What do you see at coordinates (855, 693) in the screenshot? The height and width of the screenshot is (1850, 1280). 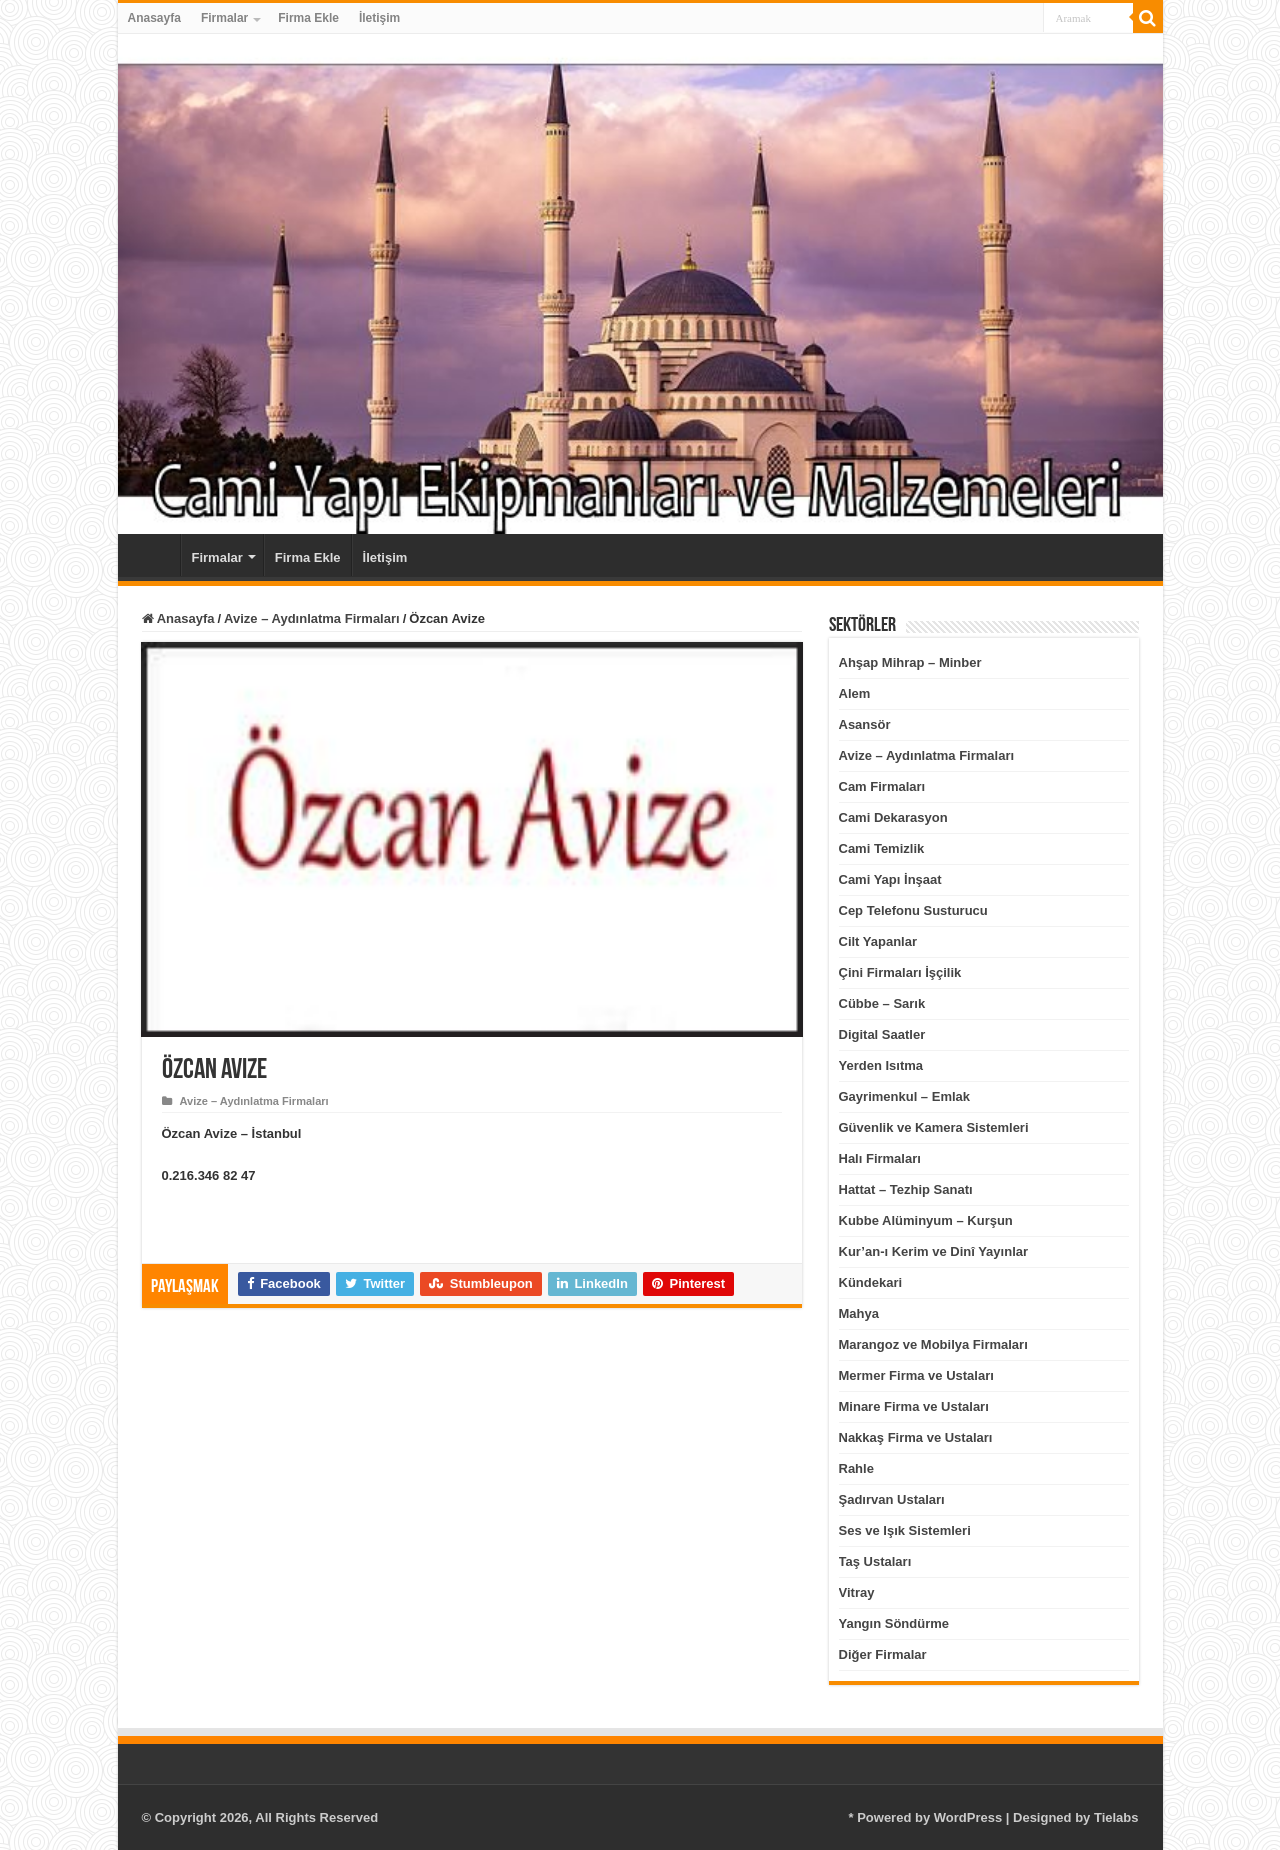 I see `Alem` at bounding box center [855, 693].